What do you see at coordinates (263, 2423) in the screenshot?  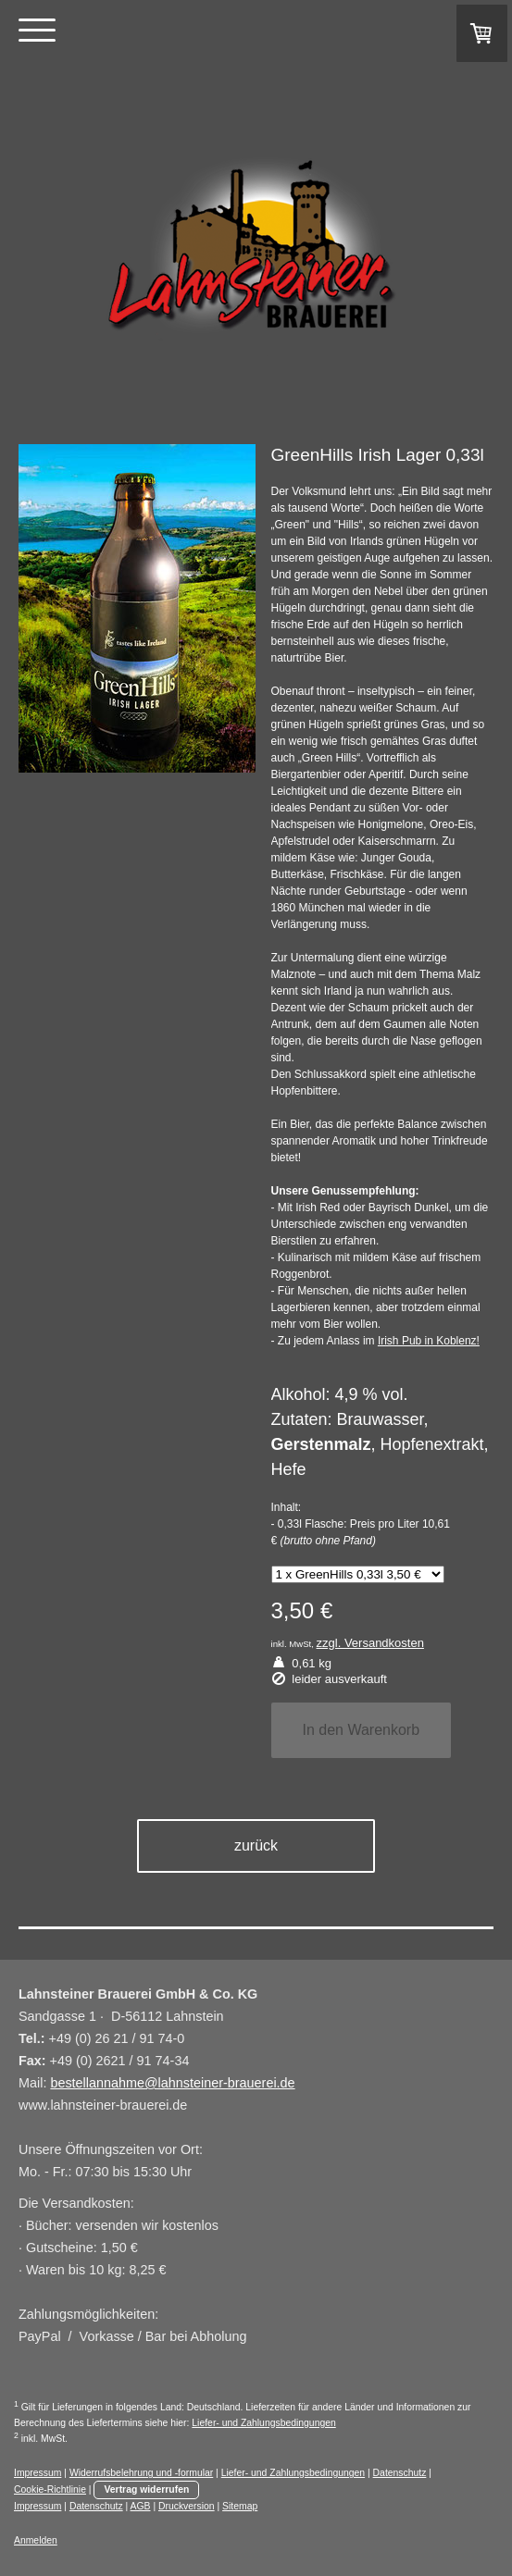 I see `Liefer- und Zahlungsbedingungen` at bounding box center [263, 2423].